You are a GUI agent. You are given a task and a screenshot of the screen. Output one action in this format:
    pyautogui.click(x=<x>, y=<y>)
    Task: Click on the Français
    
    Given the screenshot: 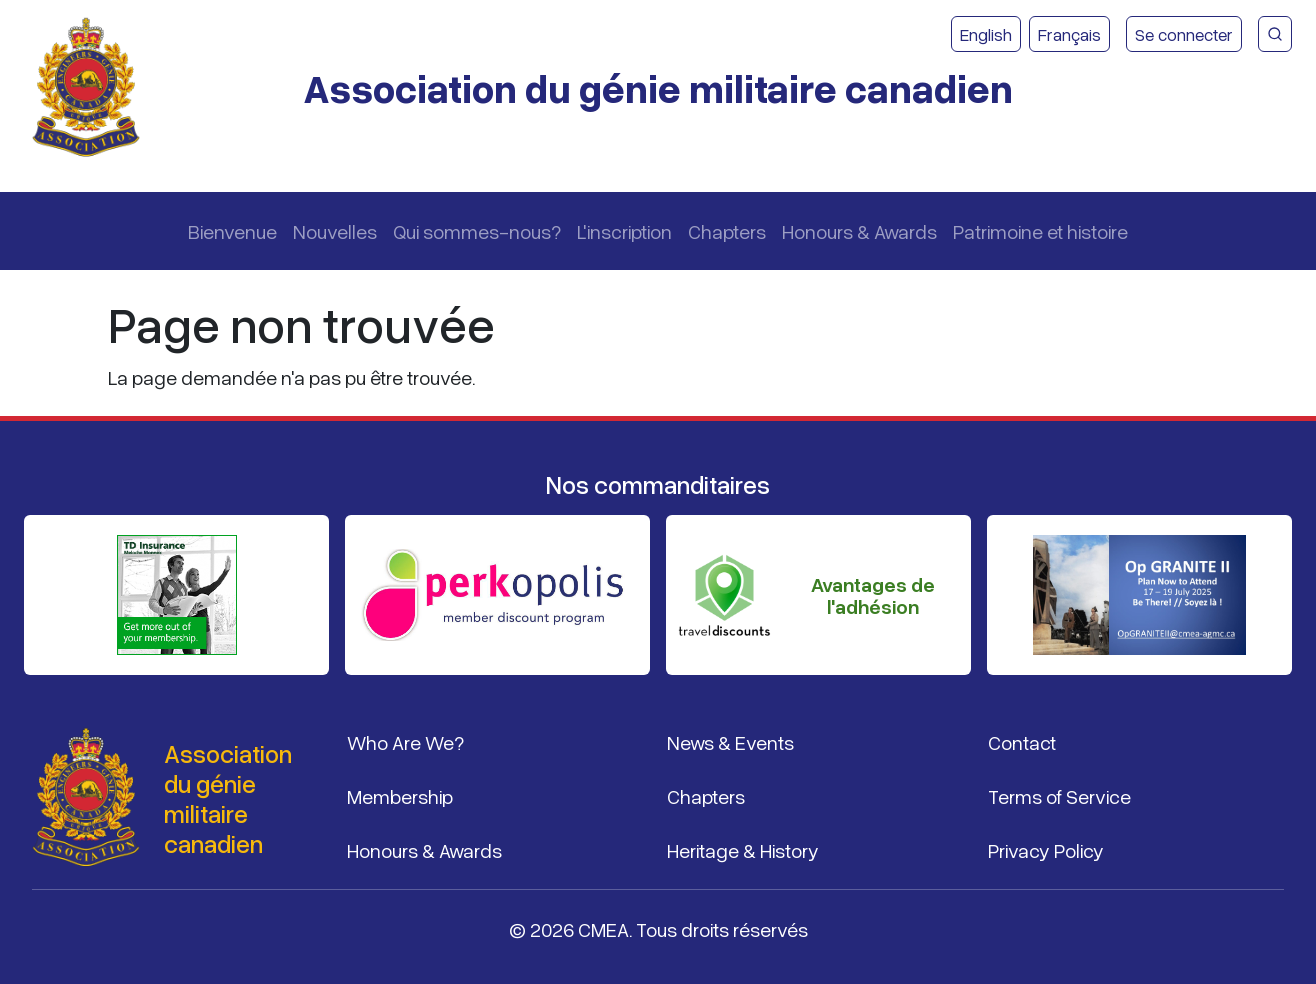 What is the action you would take?
    pyautogui.click(x=1069, y=34)
    